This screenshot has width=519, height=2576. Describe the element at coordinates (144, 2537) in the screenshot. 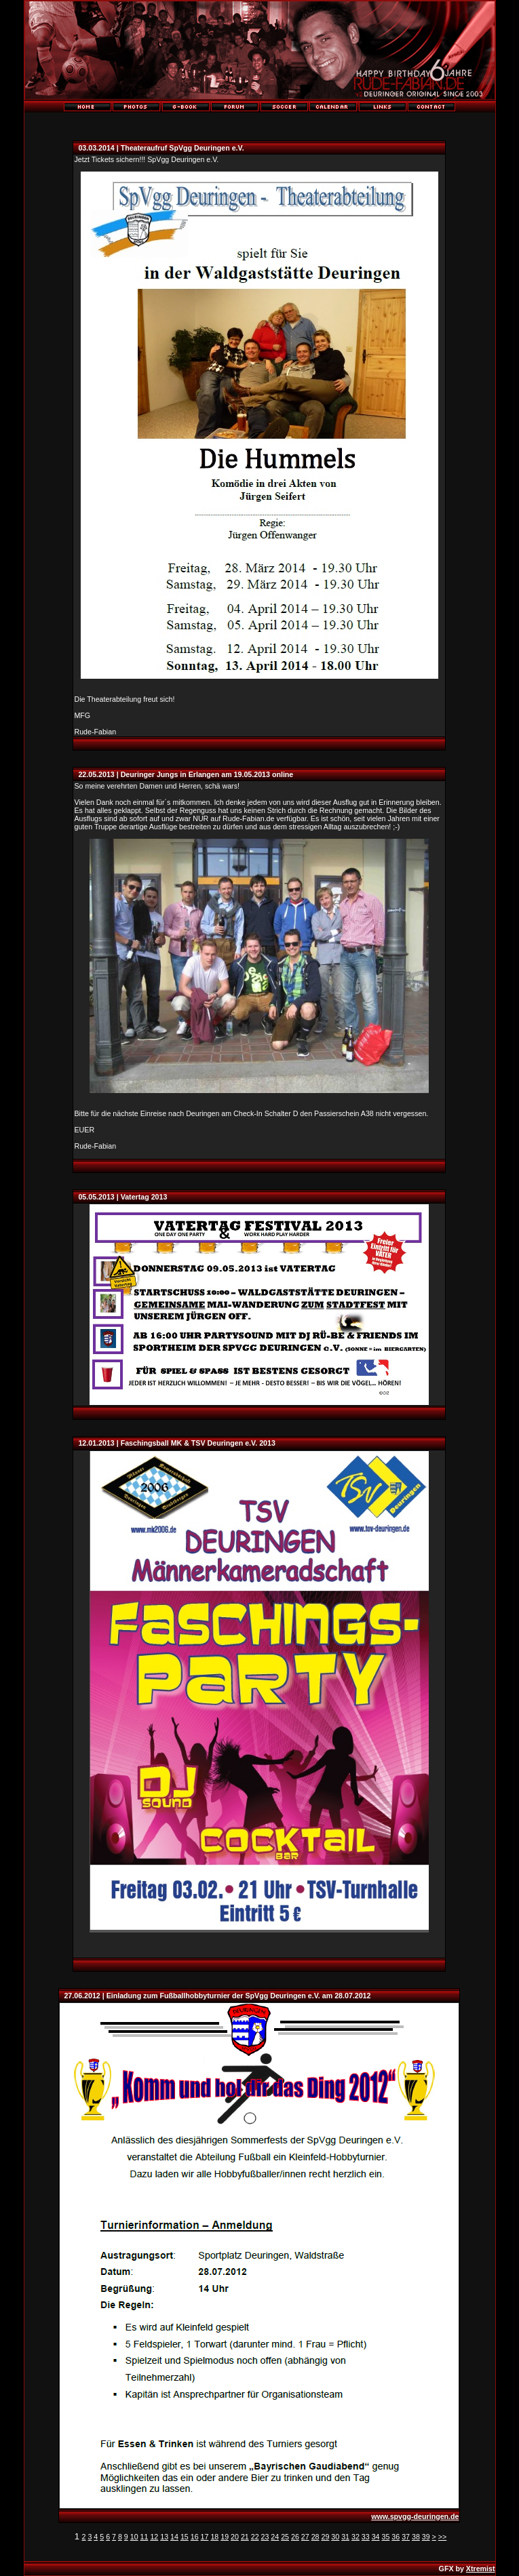

I see `11` at that location.